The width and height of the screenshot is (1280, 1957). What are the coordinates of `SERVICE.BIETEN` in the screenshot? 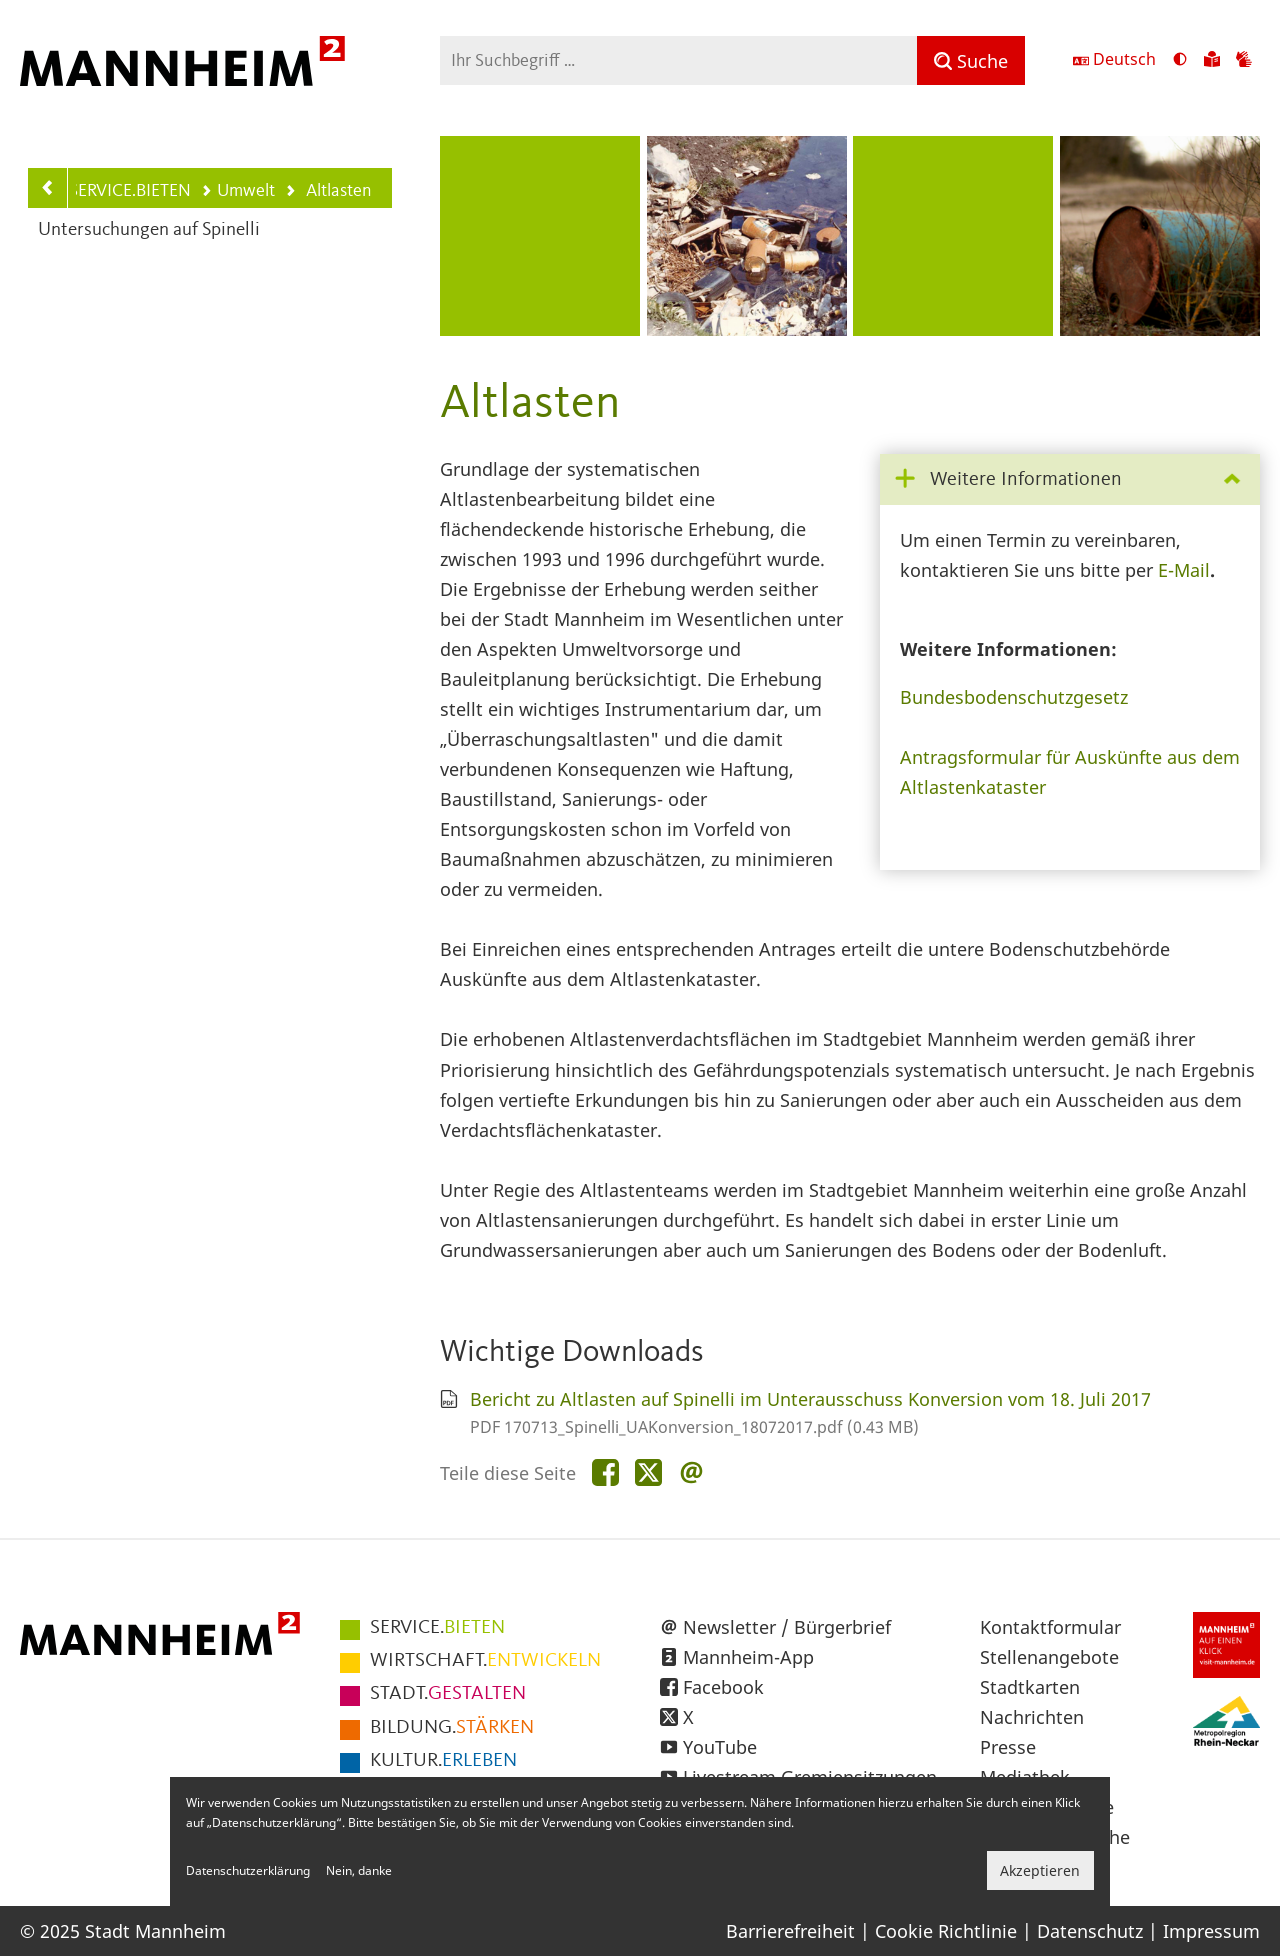 It's located at (130, 191).